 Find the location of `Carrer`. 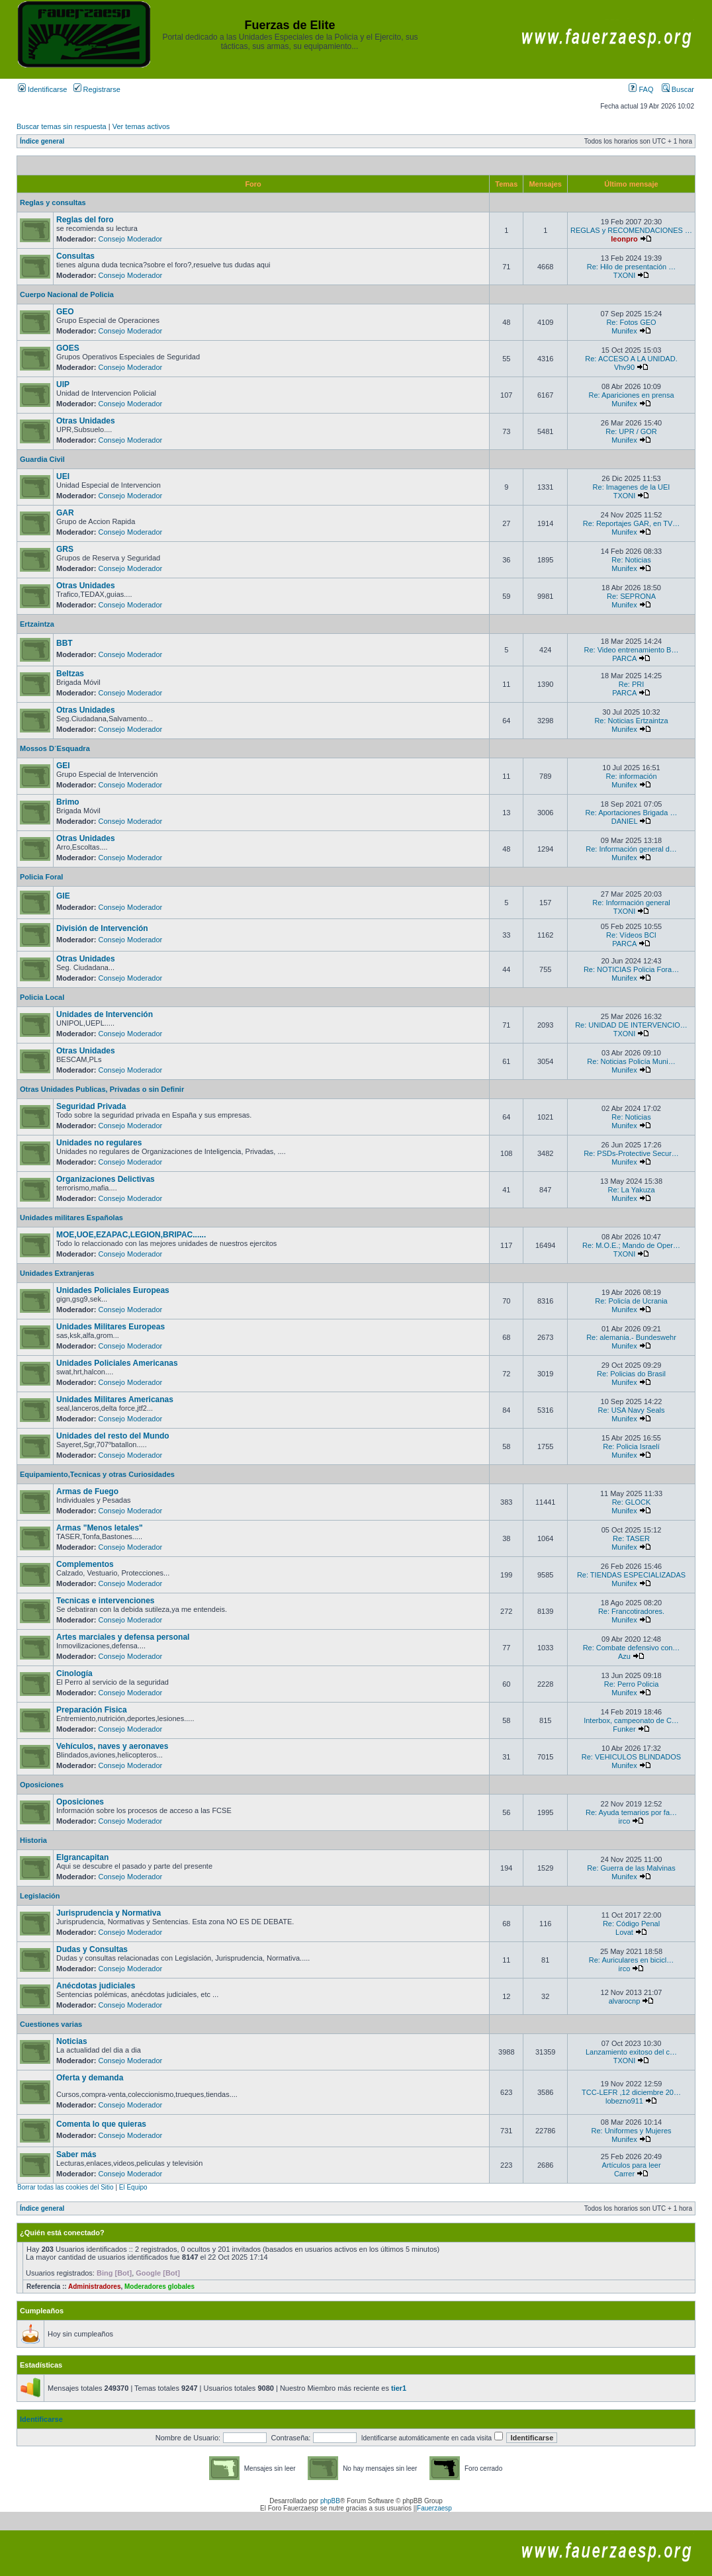

Carrer is located at coordinates (624, 2174).